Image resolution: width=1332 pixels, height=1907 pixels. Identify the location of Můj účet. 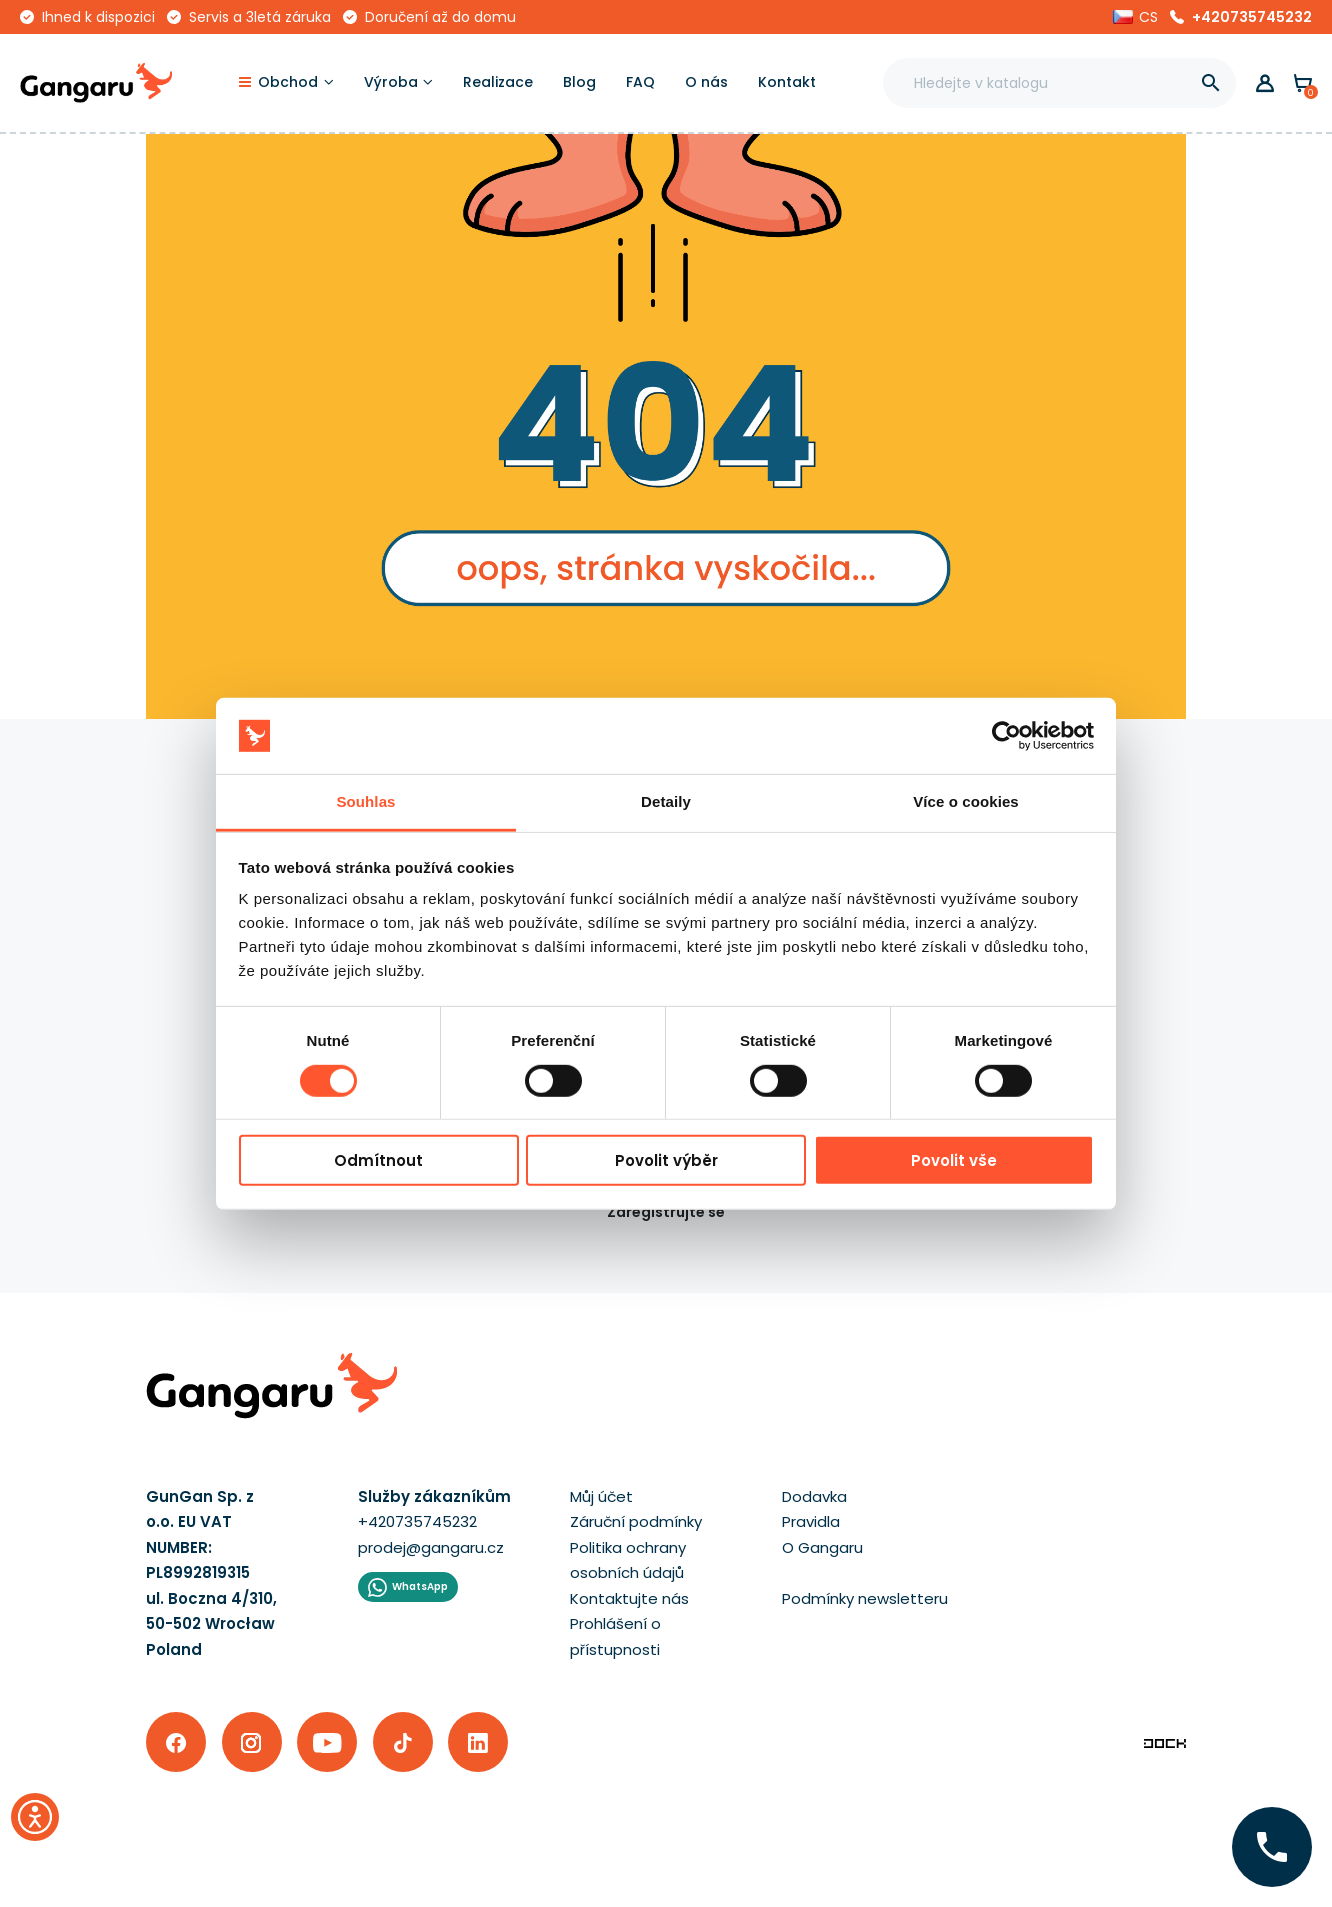
(601, 1496).